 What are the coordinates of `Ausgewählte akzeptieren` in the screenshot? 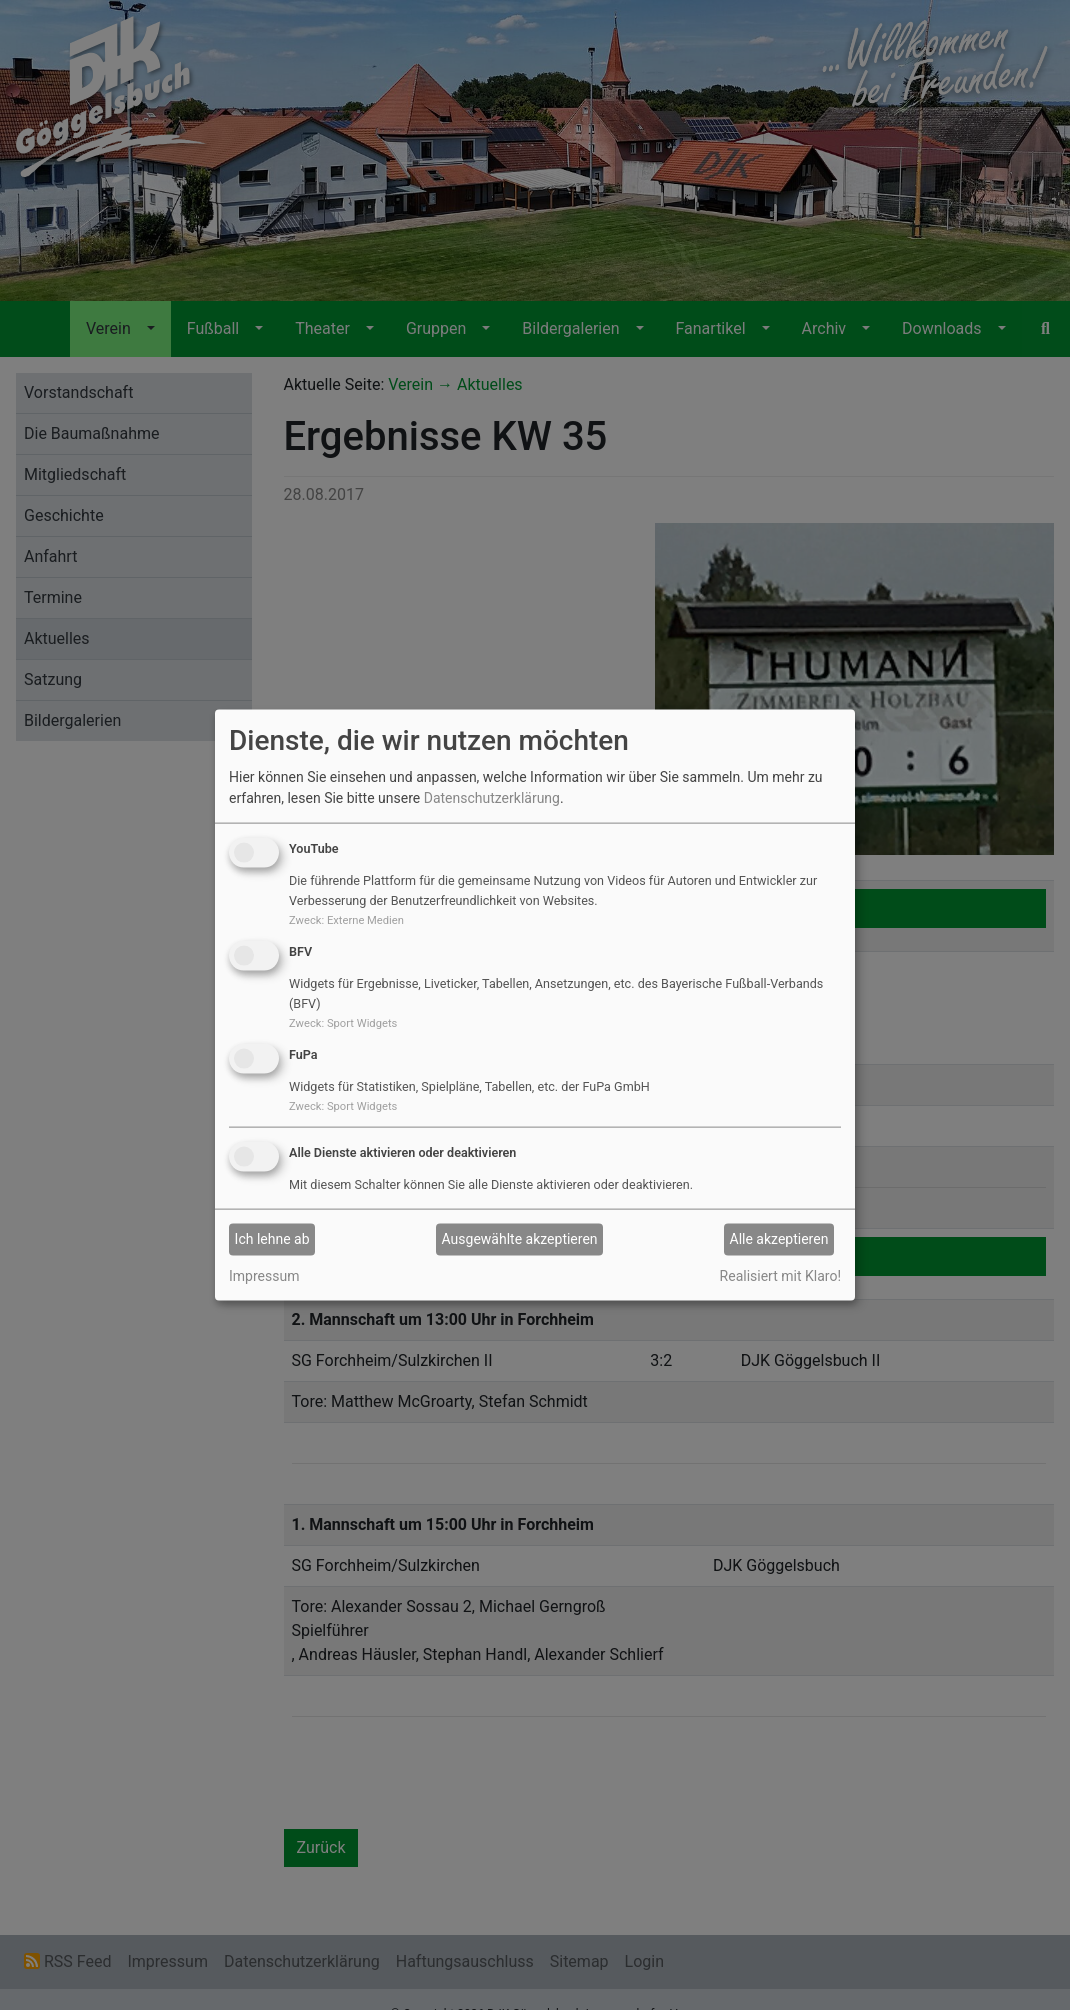 It's located at (520, 1239).